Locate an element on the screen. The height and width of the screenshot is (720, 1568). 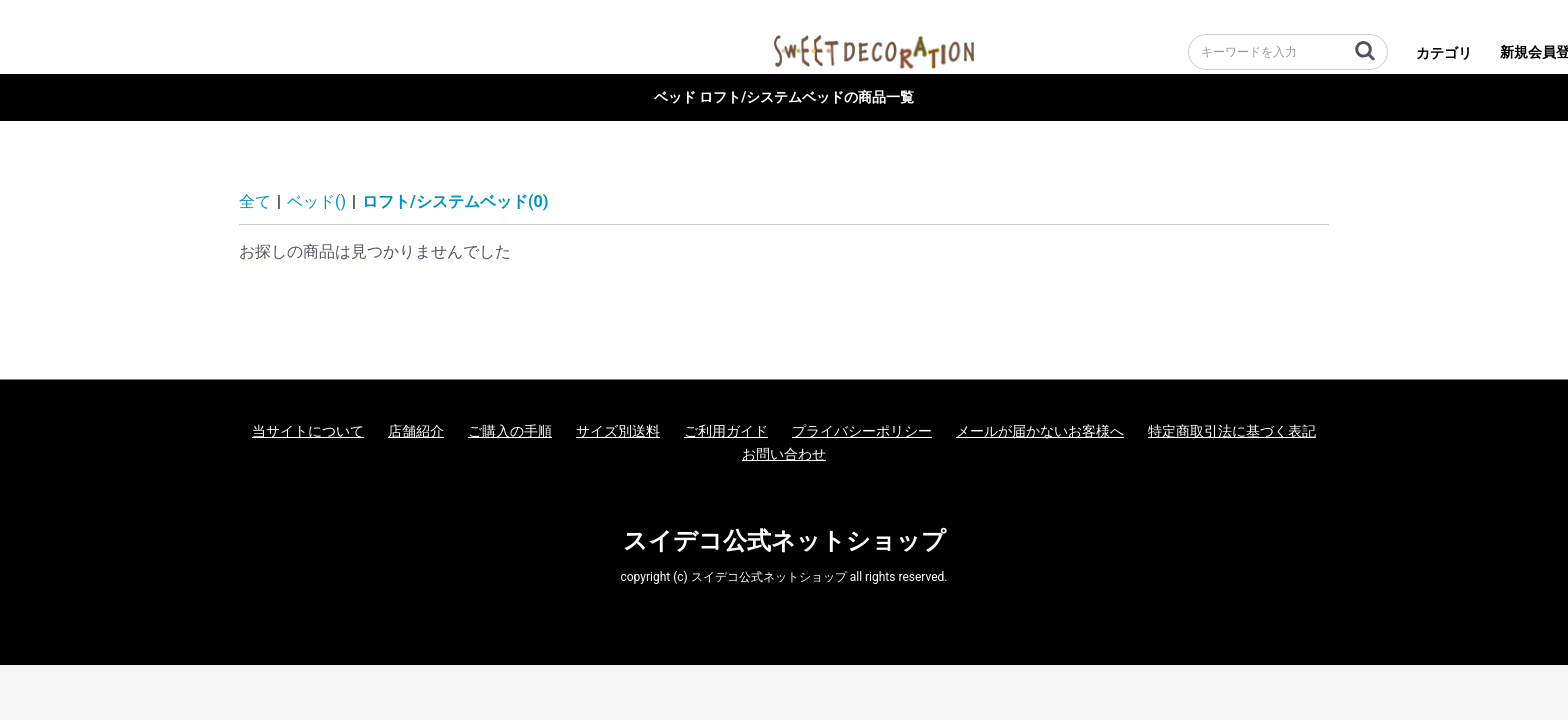
ご購入の手順 is located at coordinates (510, 431).